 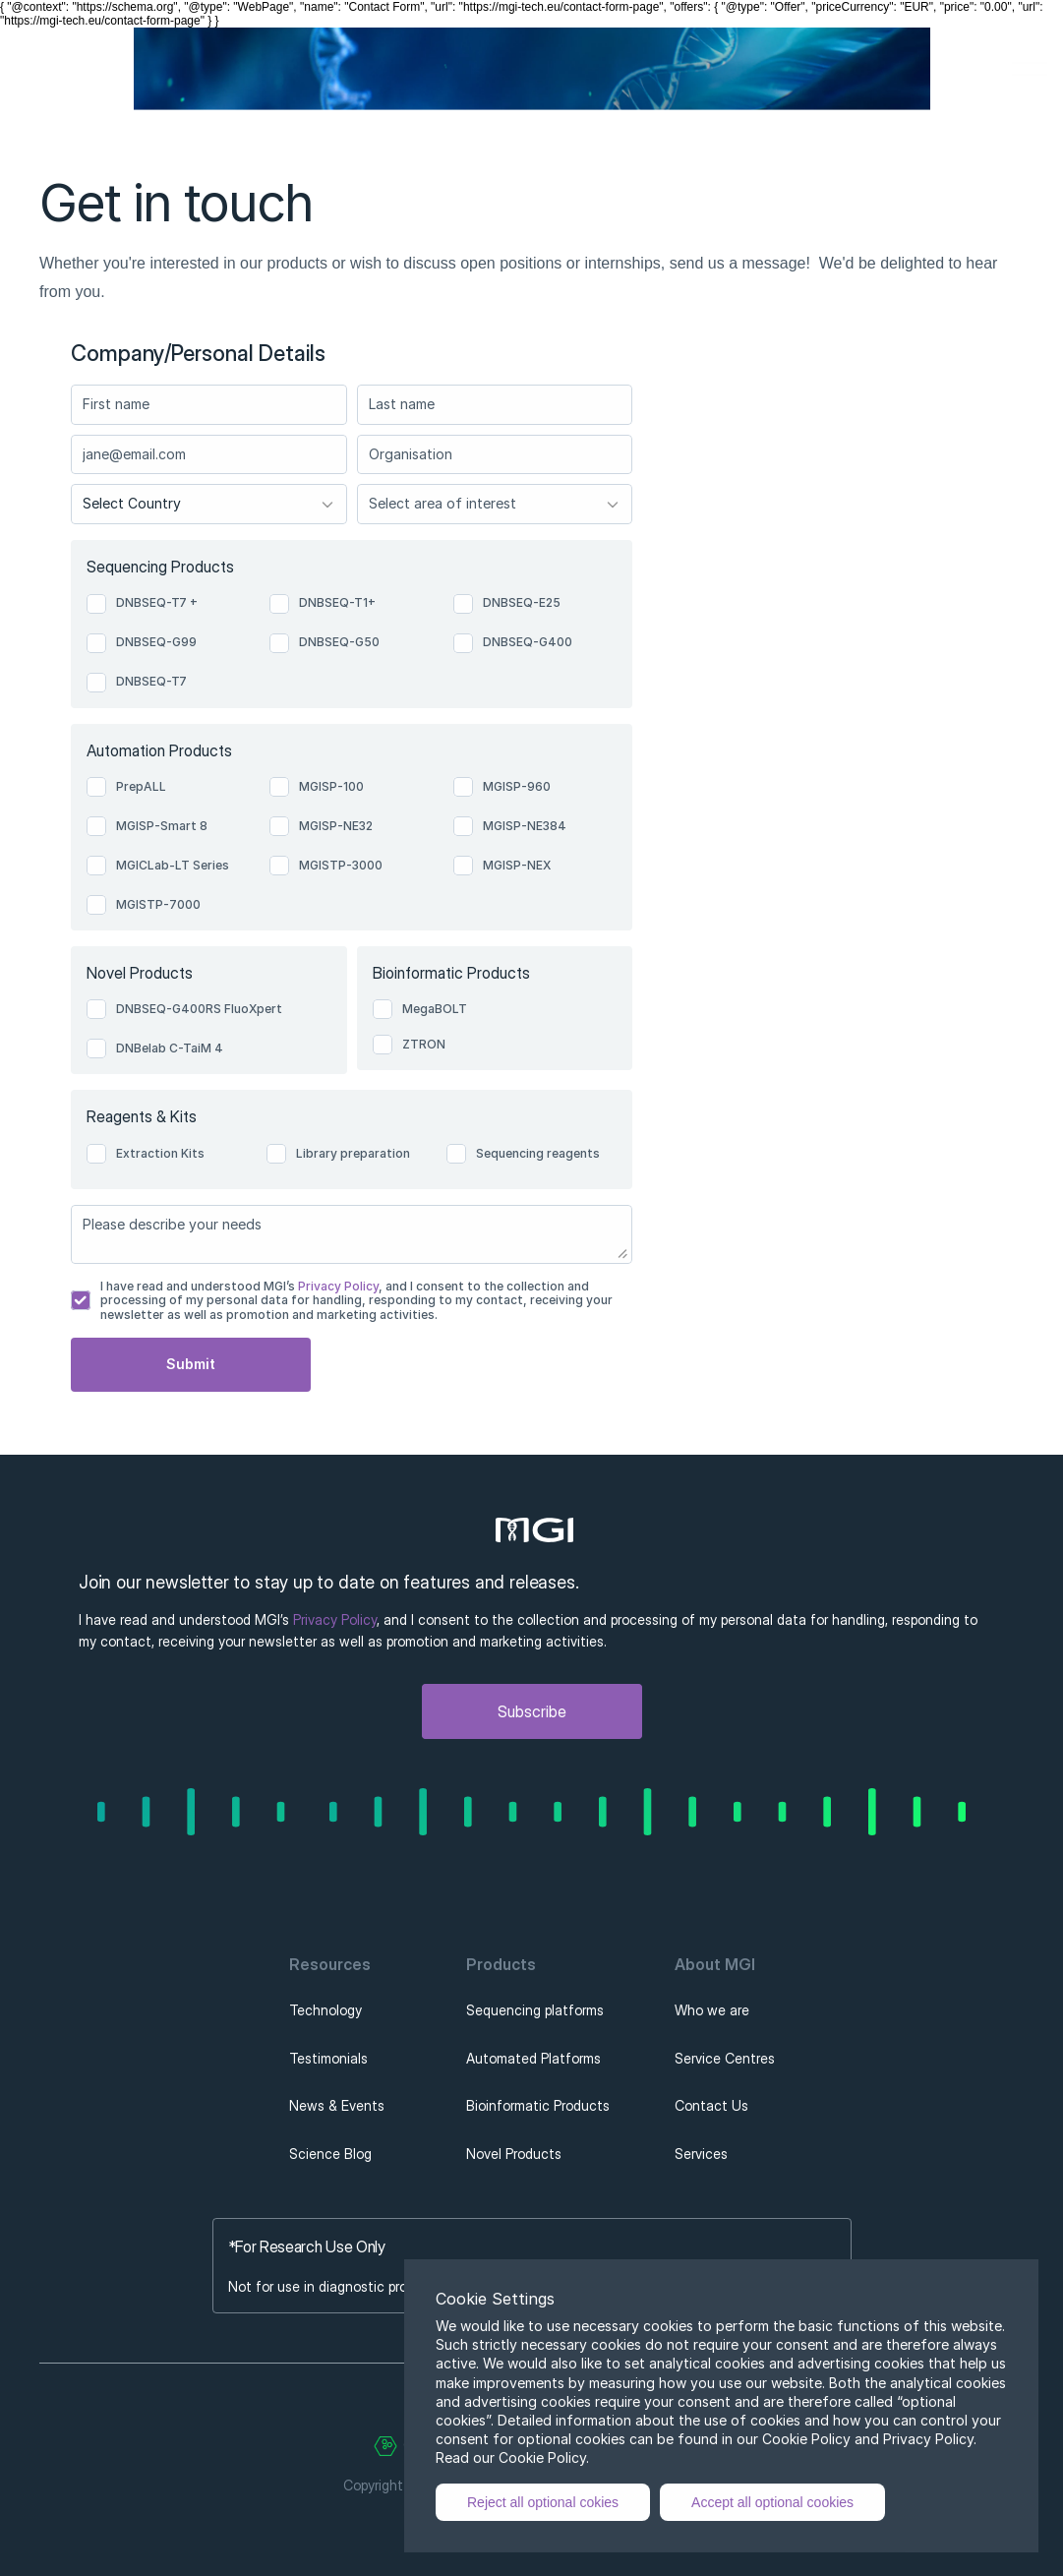 What do you see at coordinates (330, 2153) in the screenshot?
I see `Science Blog` at bounding box center [330, 2153].